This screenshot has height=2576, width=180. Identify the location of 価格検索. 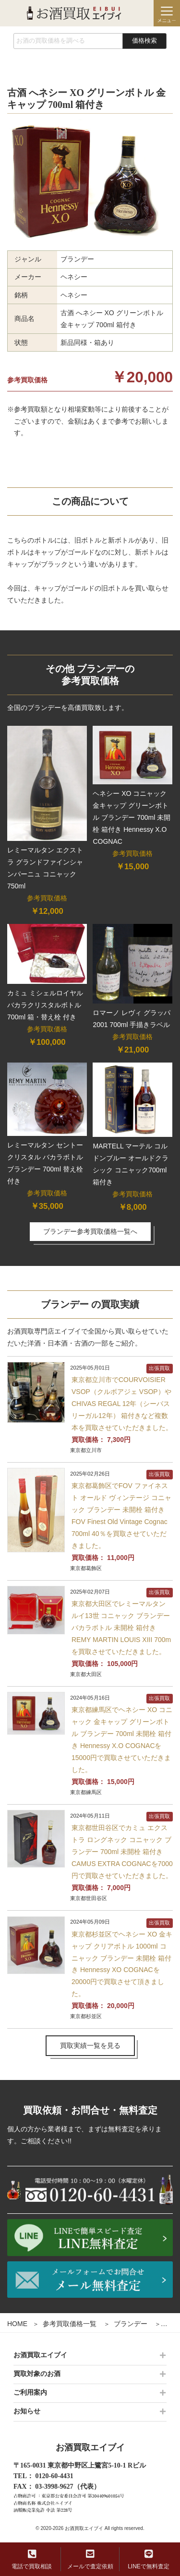
(144, 40).